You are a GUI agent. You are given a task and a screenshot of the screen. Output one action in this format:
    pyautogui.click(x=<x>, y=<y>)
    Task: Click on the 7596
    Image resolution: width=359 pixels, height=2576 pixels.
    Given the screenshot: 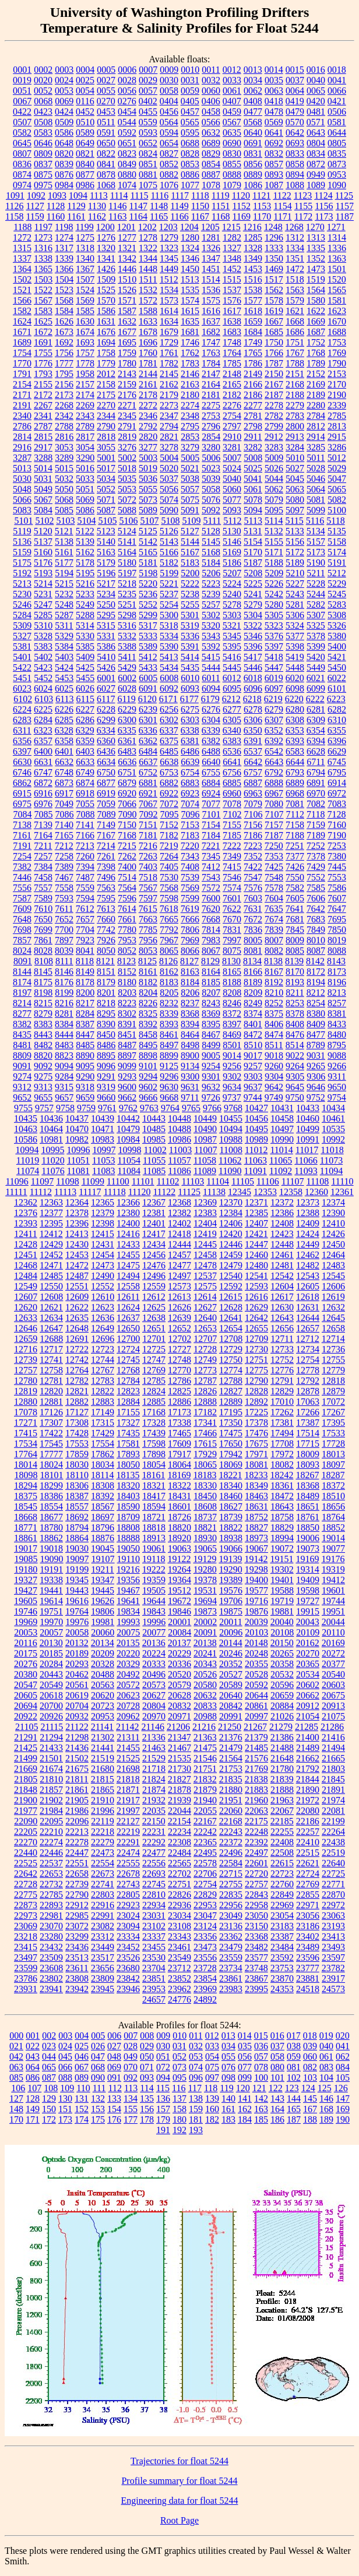 What is the action you would take?
    pyautogui.click(x=127, y=898)
    